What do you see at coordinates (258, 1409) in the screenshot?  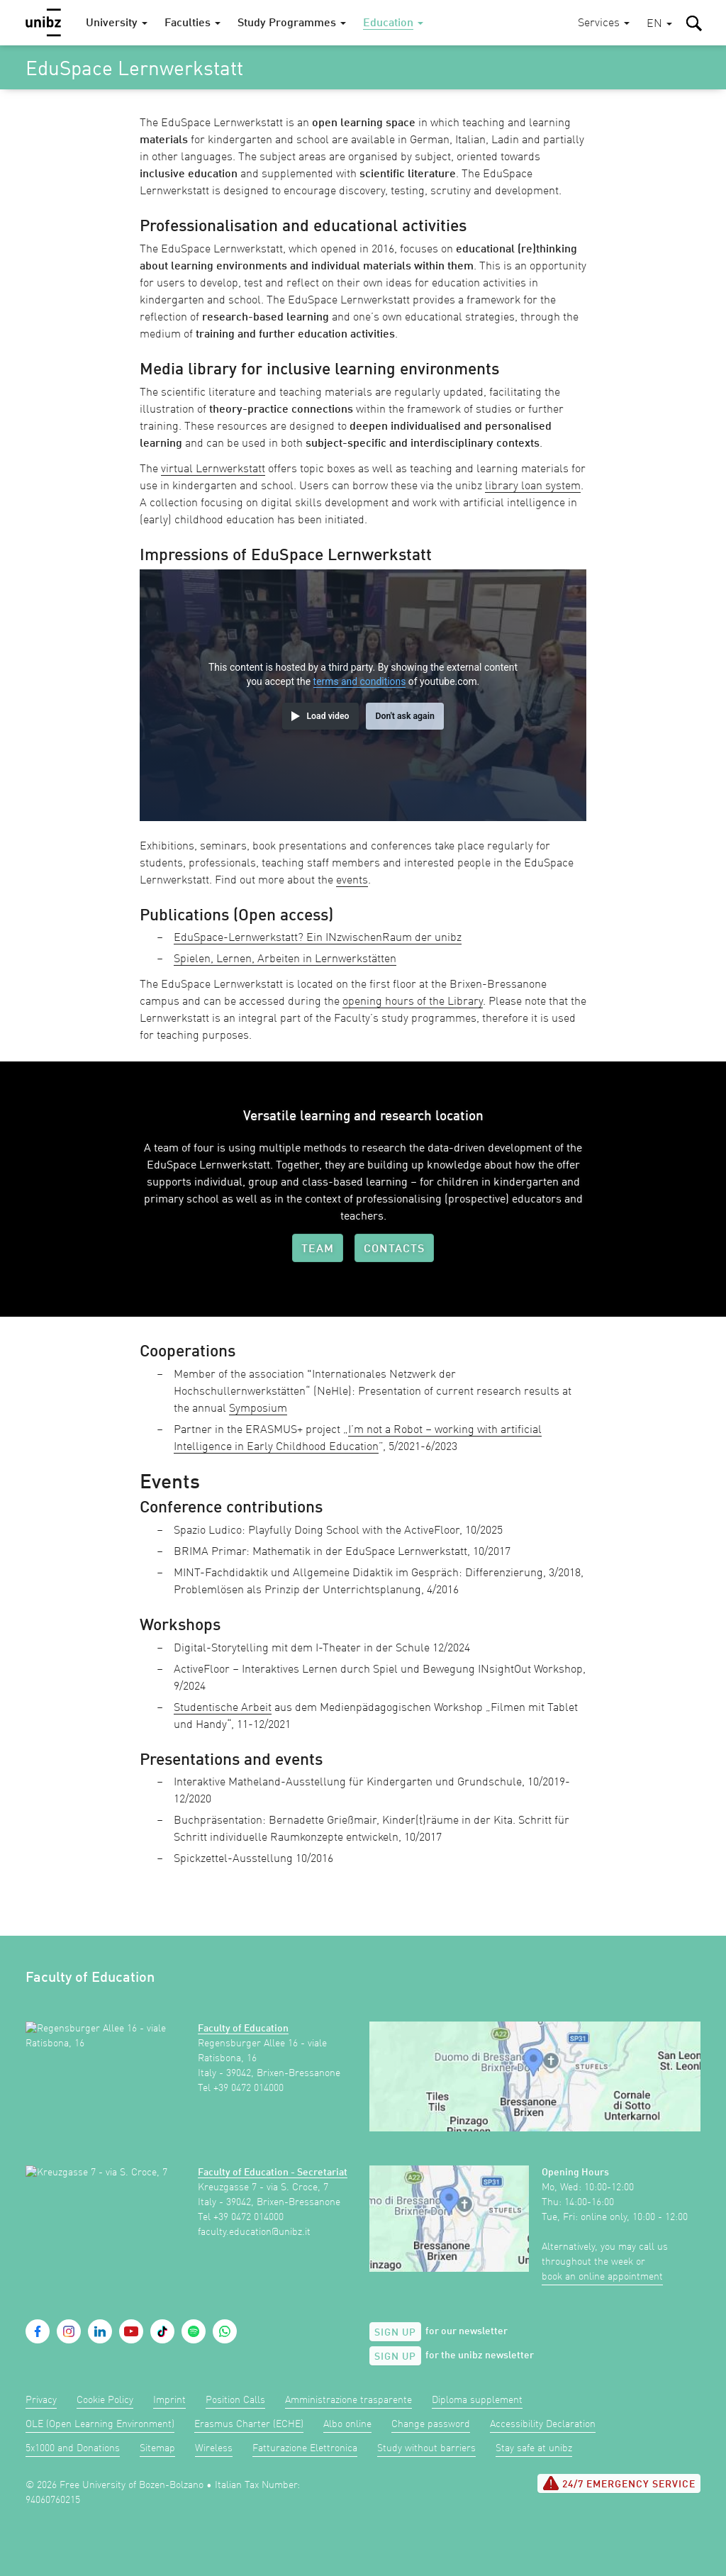 I see `Symposium` at bounding box center [258, 1409].